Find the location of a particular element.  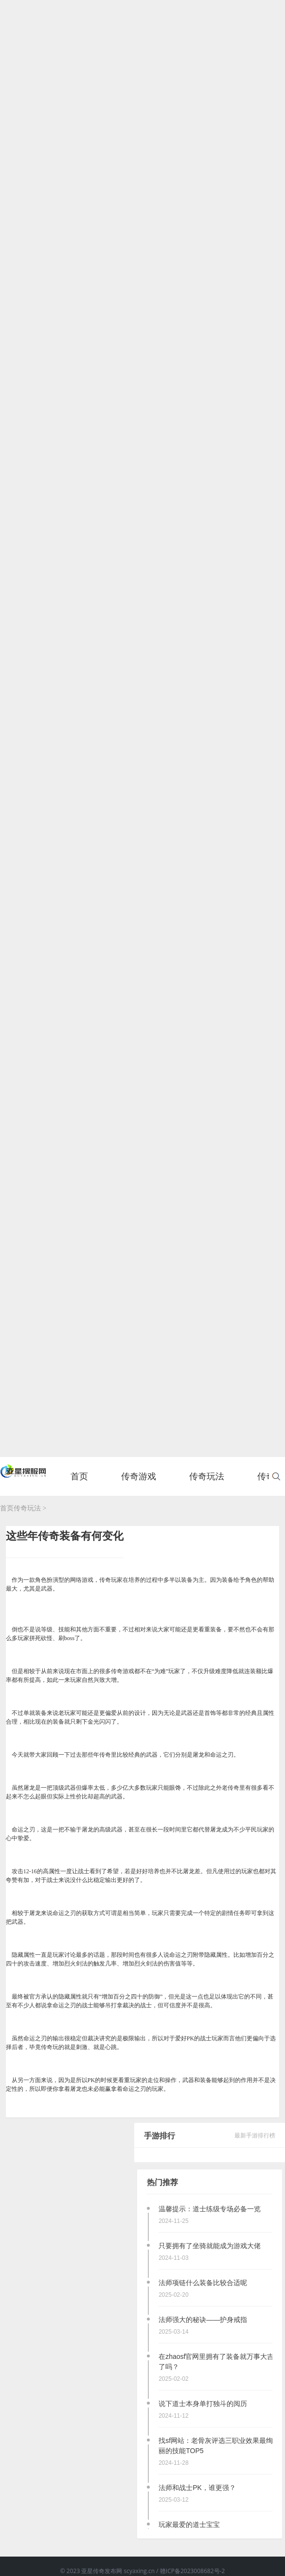

亚星传奇发布网 is located at coordinates (102, 2571).